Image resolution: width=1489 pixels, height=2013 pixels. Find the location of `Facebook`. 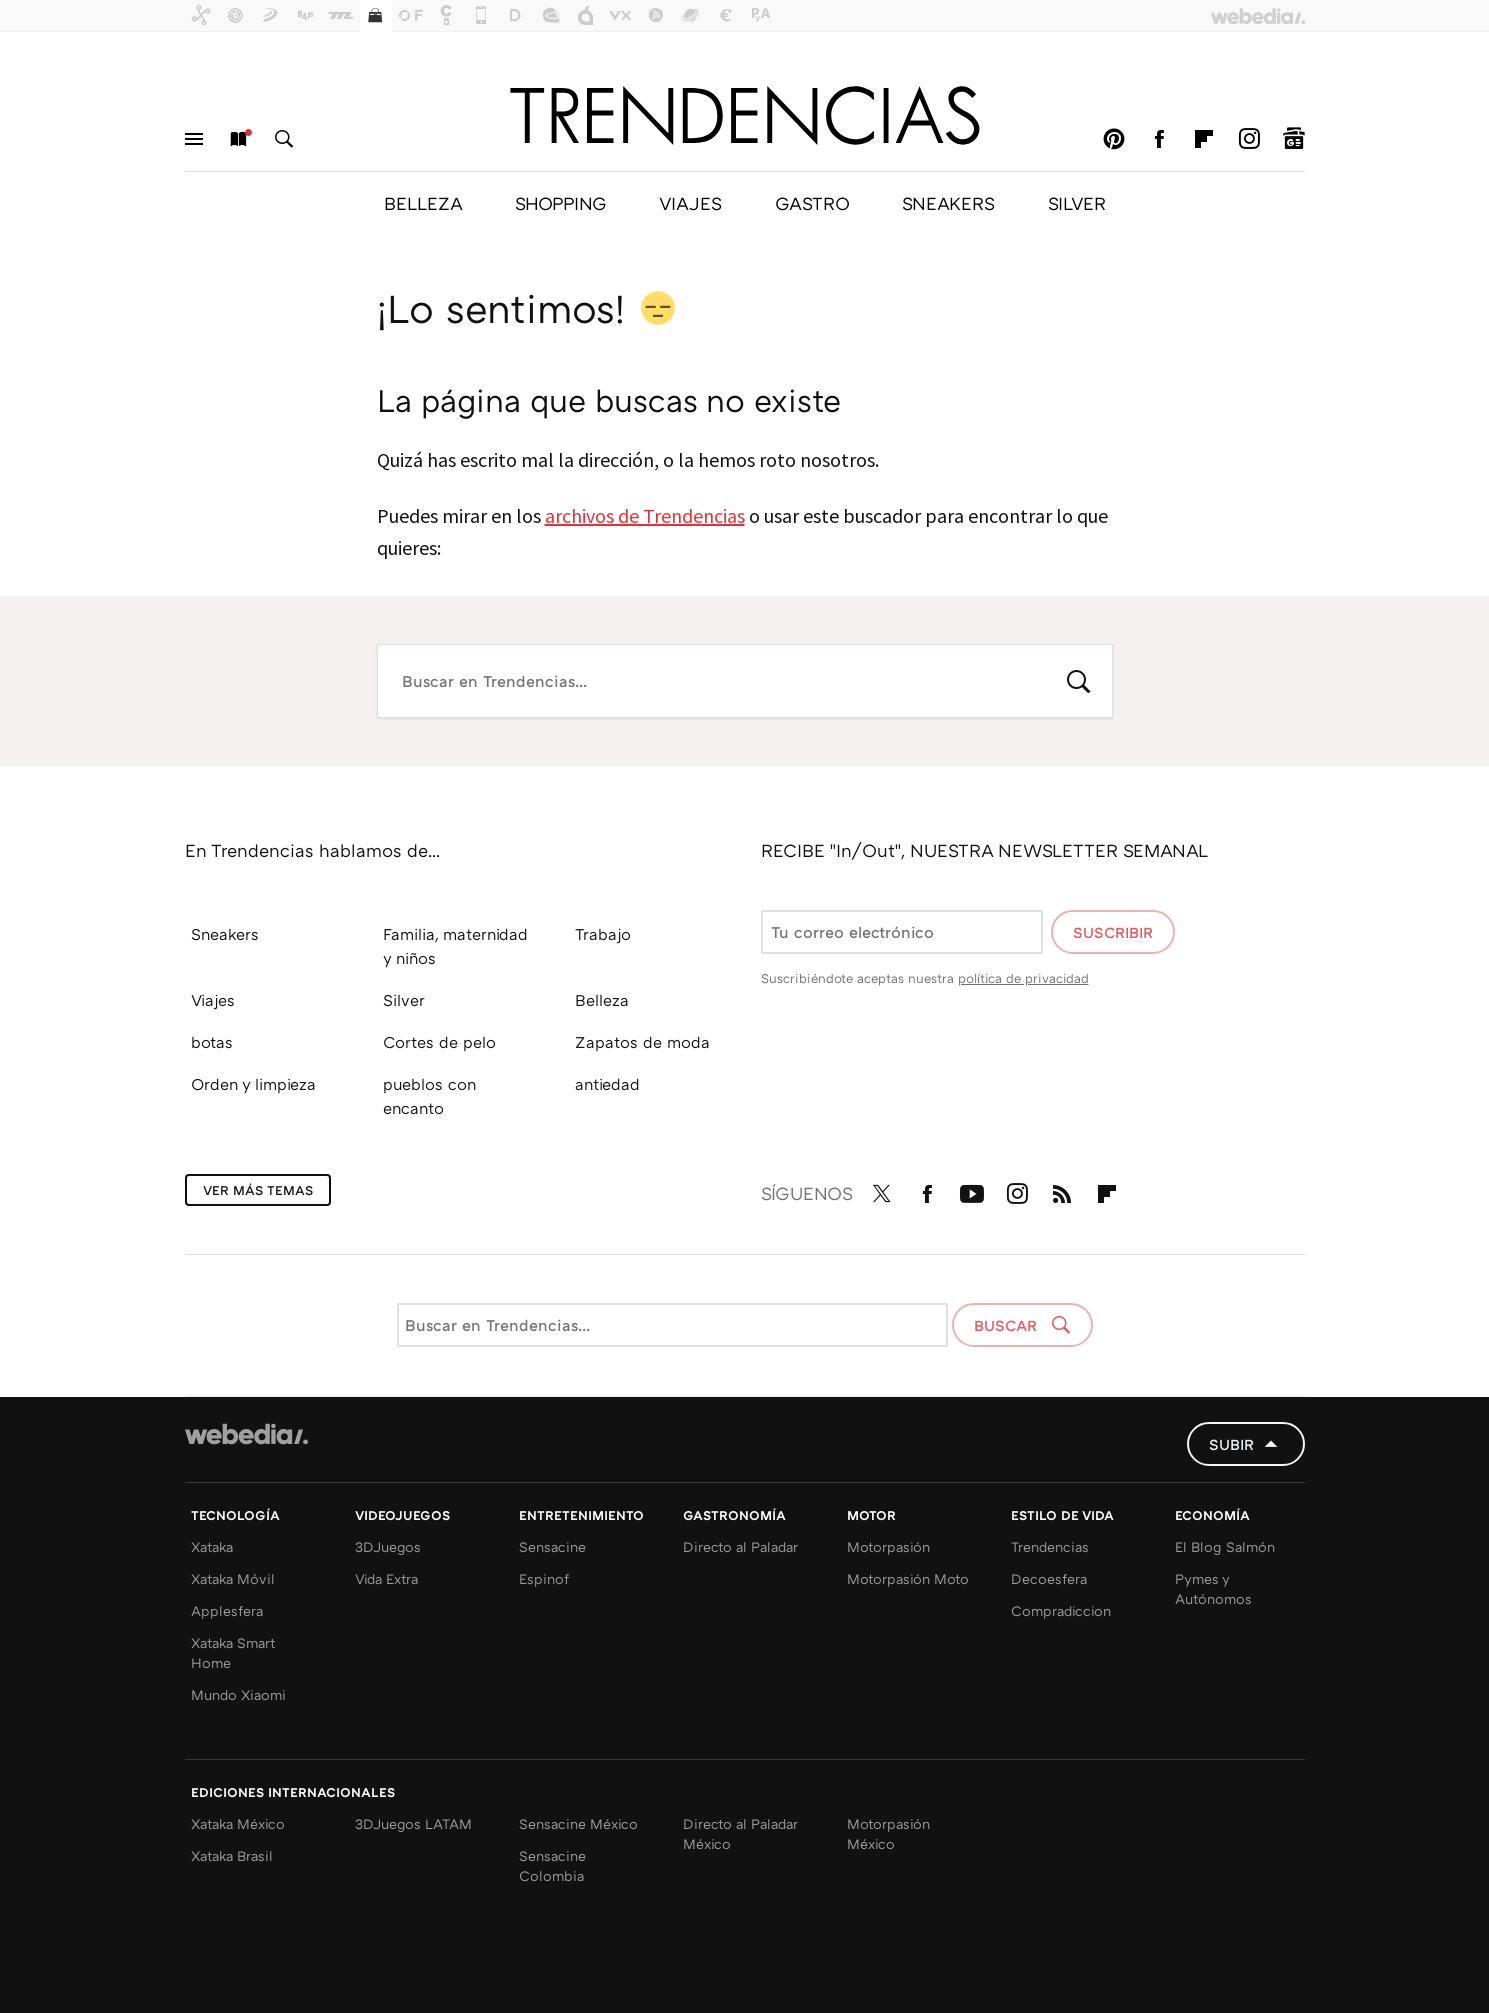

Facebook is located at coordinates (1159, 139).